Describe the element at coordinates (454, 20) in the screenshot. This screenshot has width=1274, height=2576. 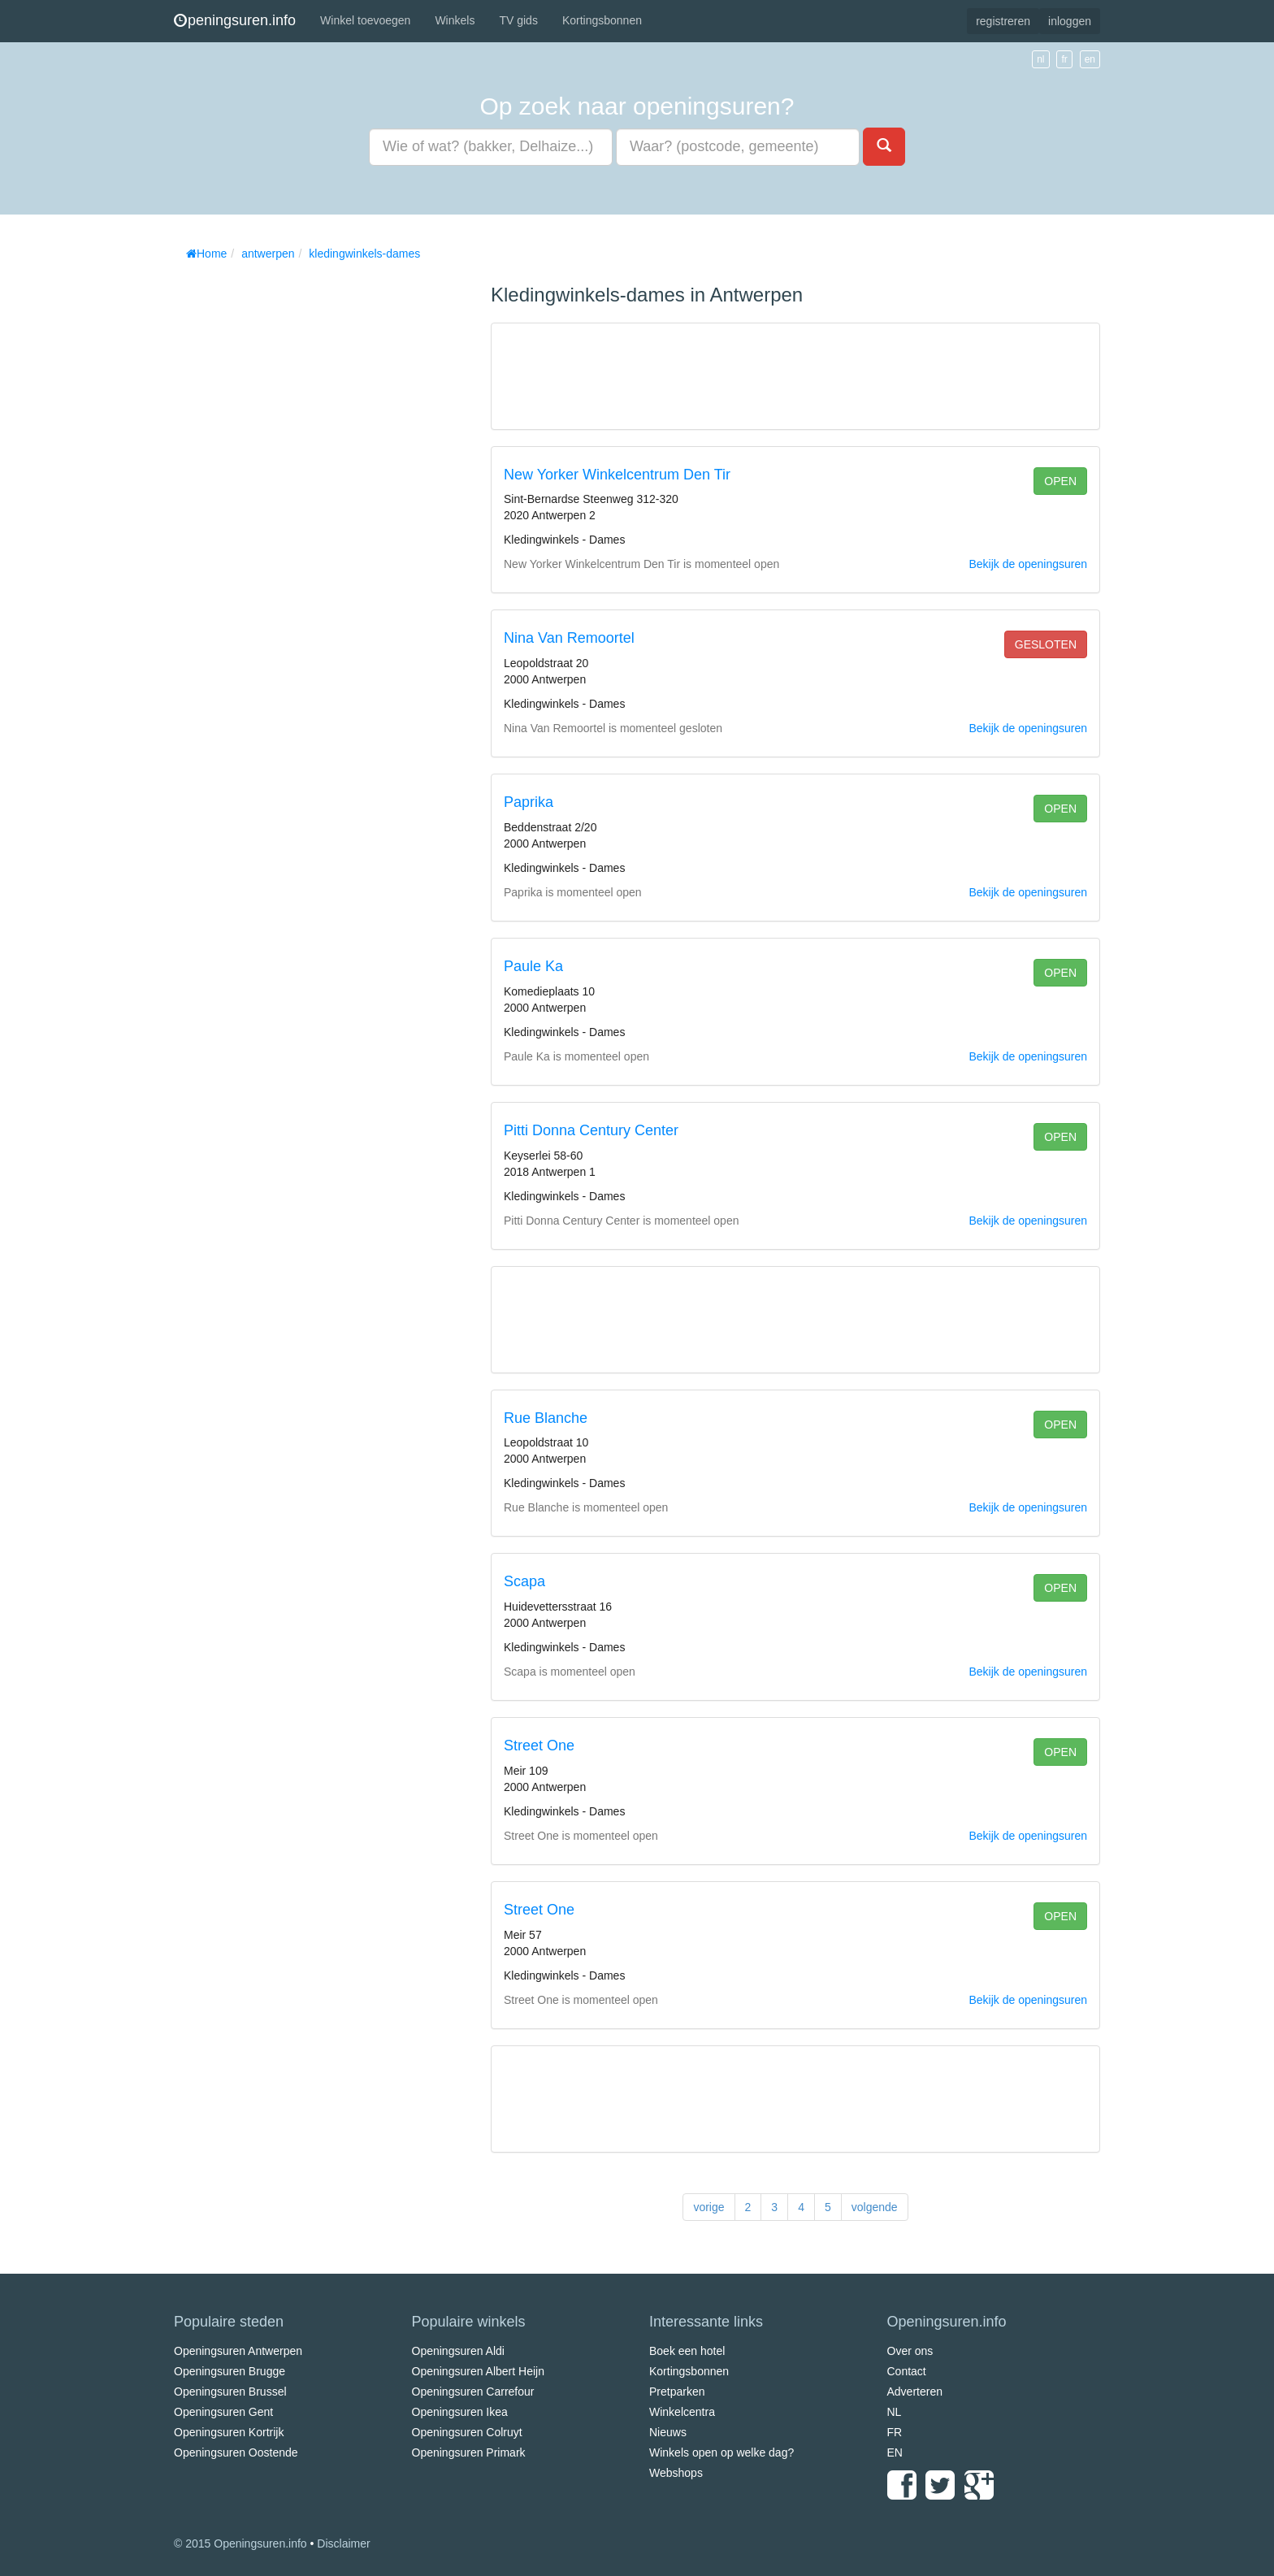
I see `Winkels` at that location.